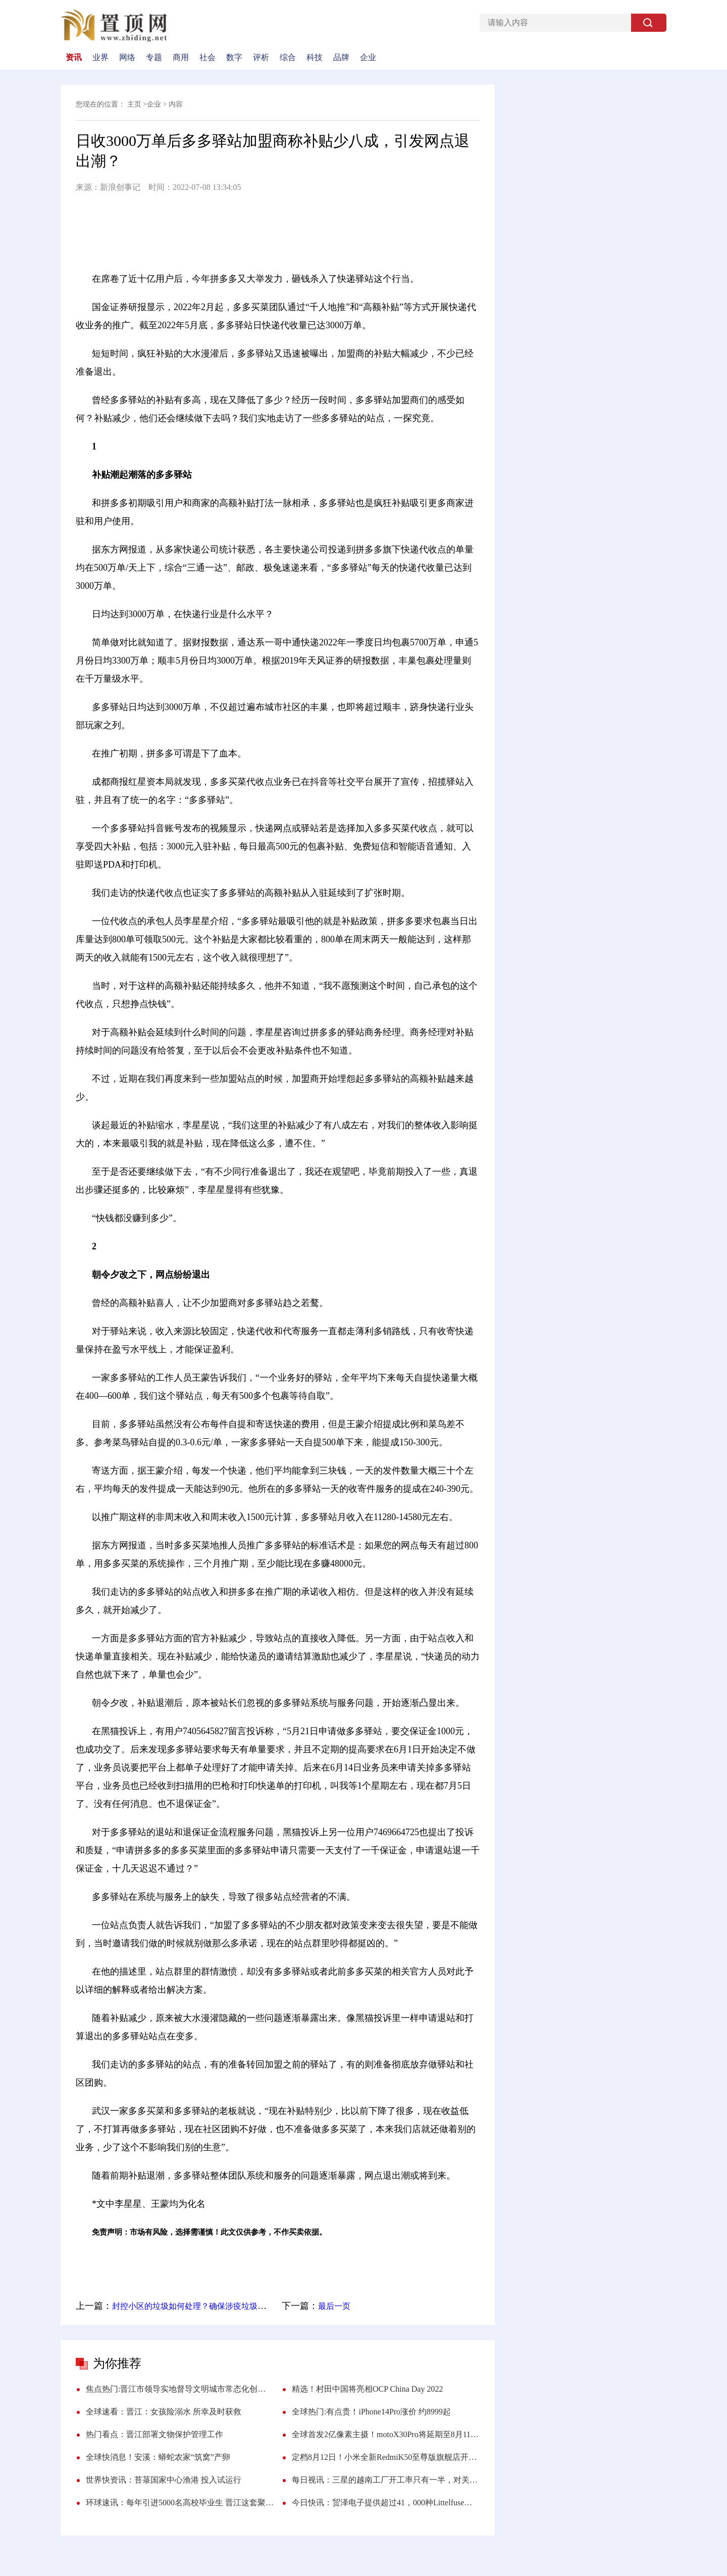  What do you see at coordinates (180, 2502) in the screenshot?
I see `环球速讯：每年引进5000名高校毕业生 晋江这套聚才“组合拳”，诚意满满！` at bounding box center [180, 2502].